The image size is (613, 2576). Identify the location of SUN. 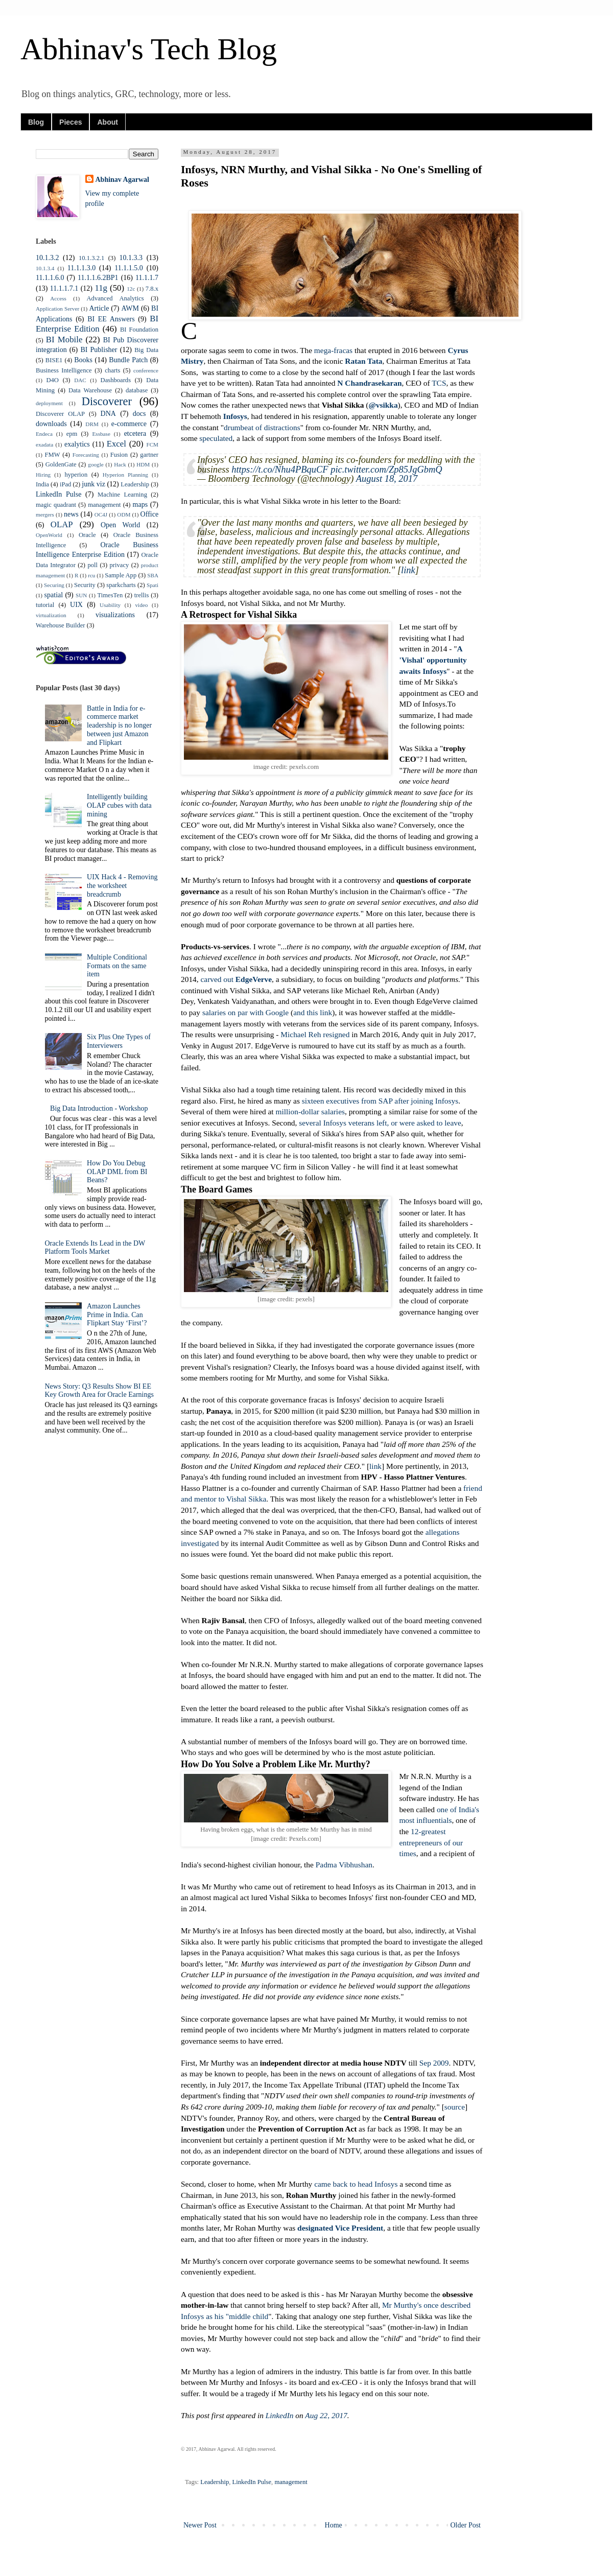
(81, 595).